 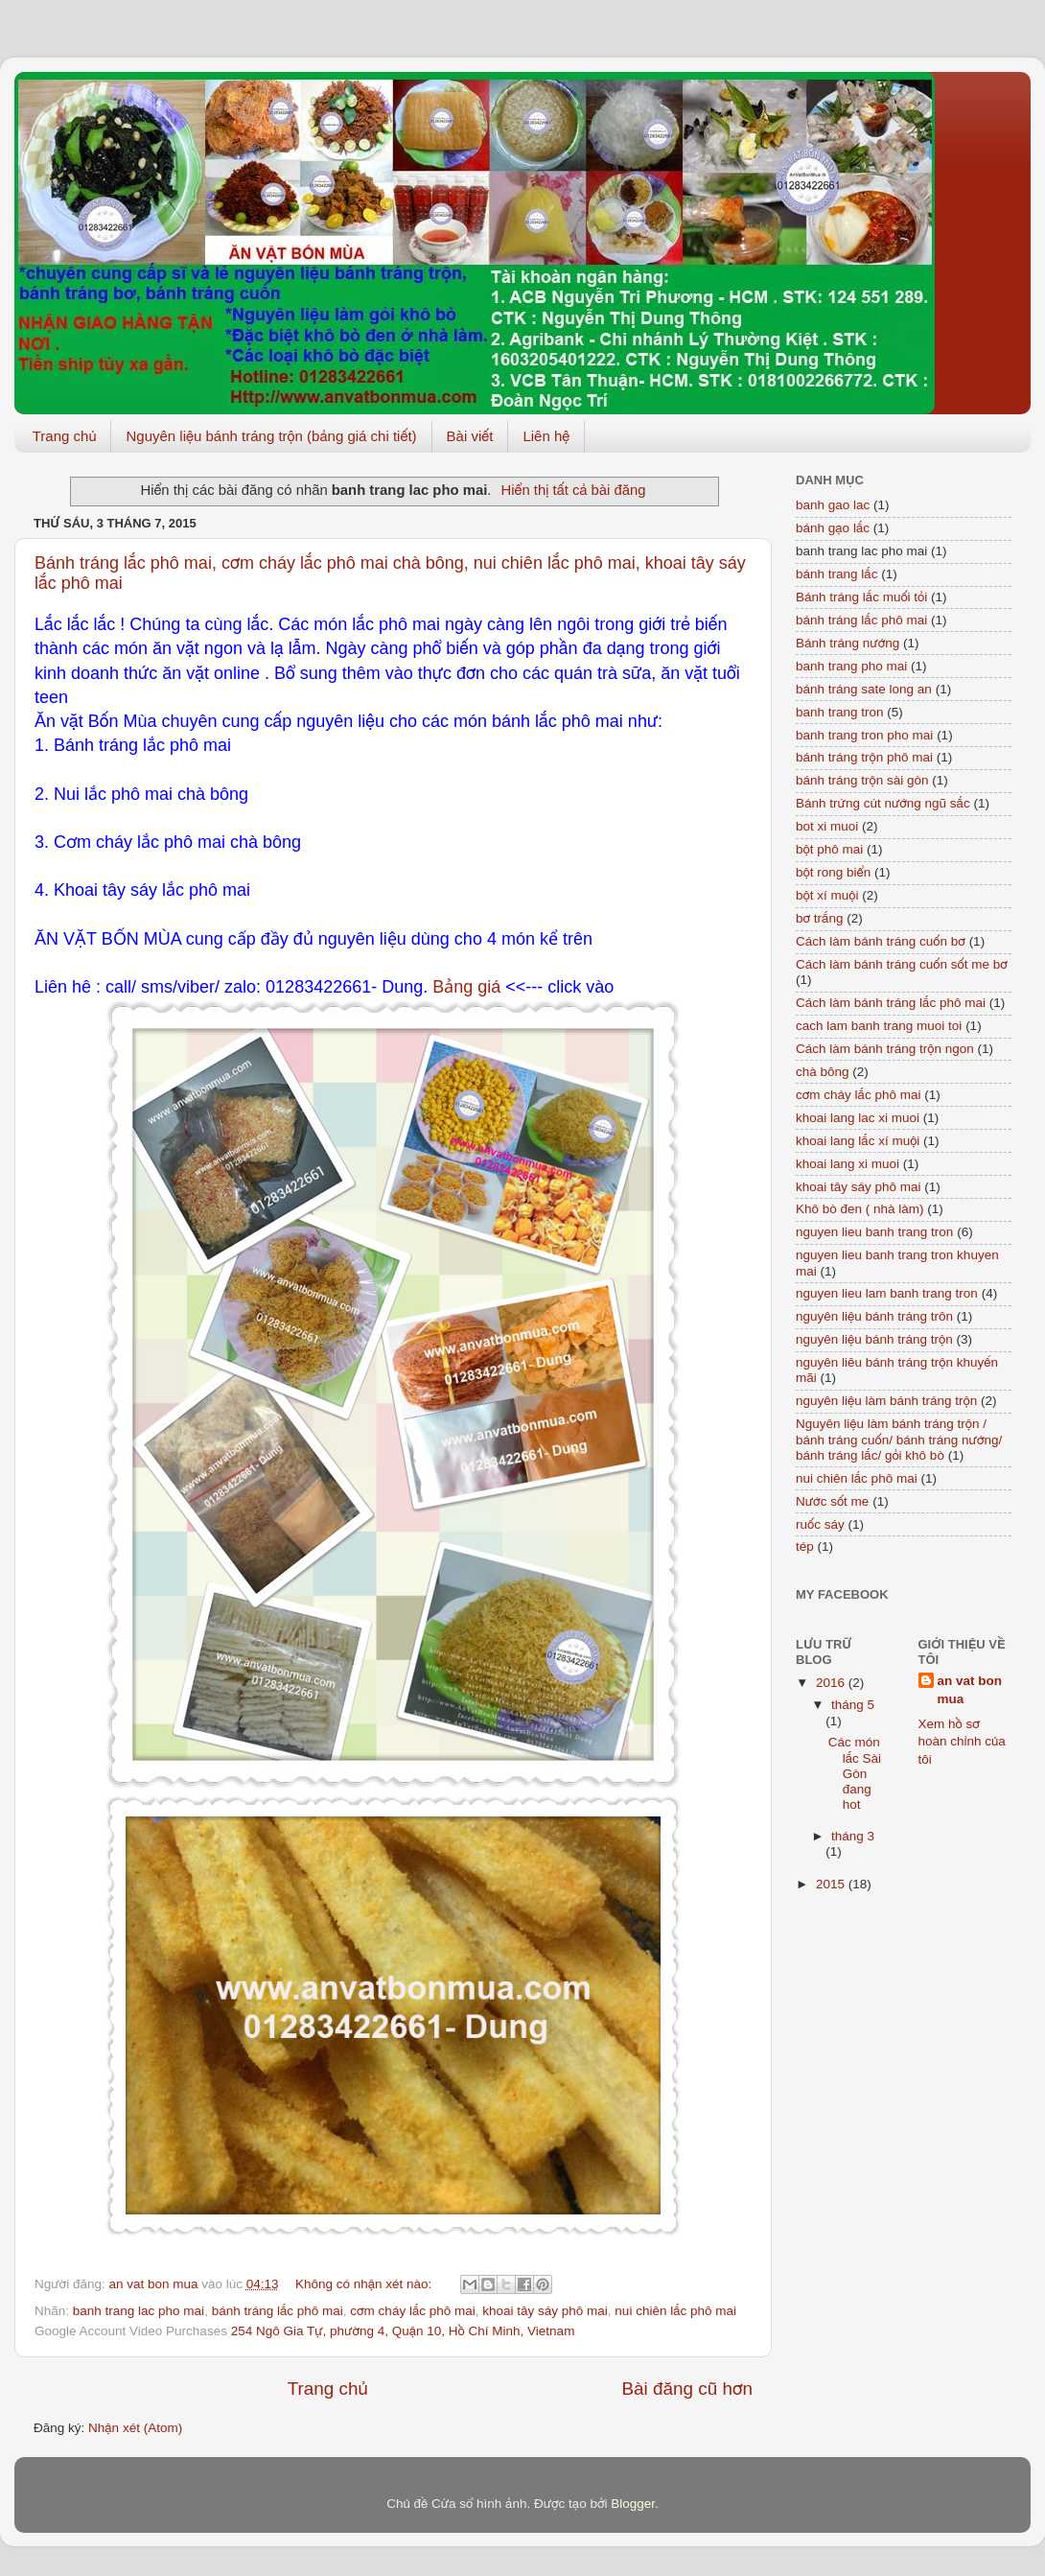 What do you see at coordinates (874, 1316) in the screenshot?
I see `nguyên liệu bánh tráng trôn` at bounding box center [874, 1316].